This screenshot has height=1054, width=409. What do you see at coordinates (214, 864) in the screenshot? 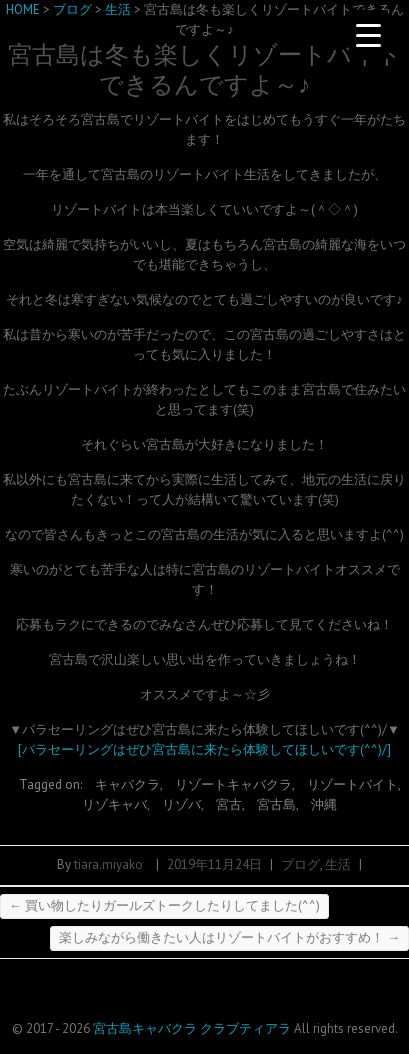
I see `2019年11月24日` at bounding box center [214, 864].